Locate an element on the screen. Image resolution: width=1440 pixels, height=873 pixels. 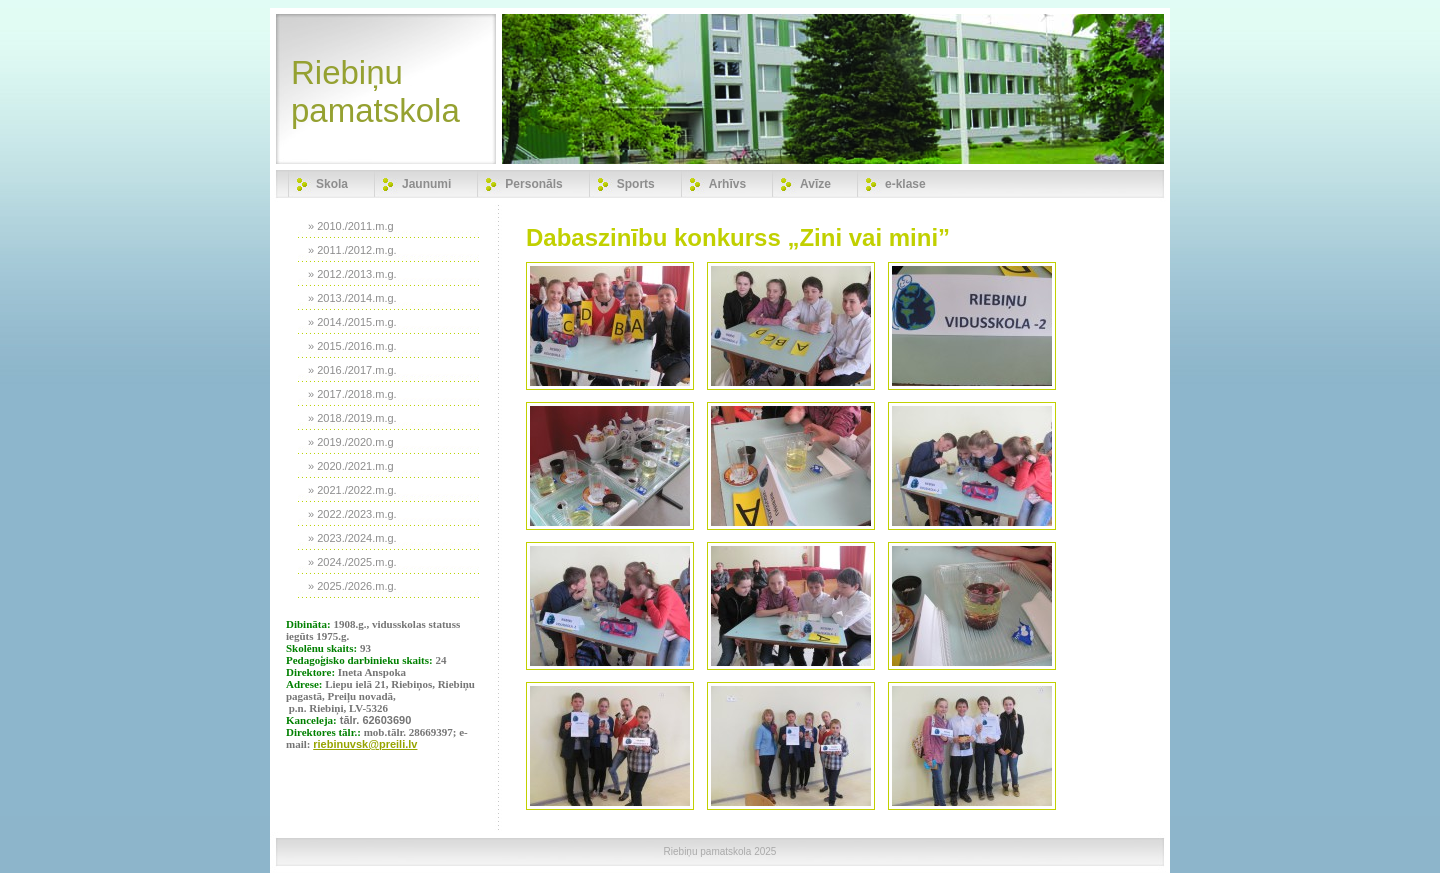
» 2020./2021.m.g is located at coordinates (351, 466).